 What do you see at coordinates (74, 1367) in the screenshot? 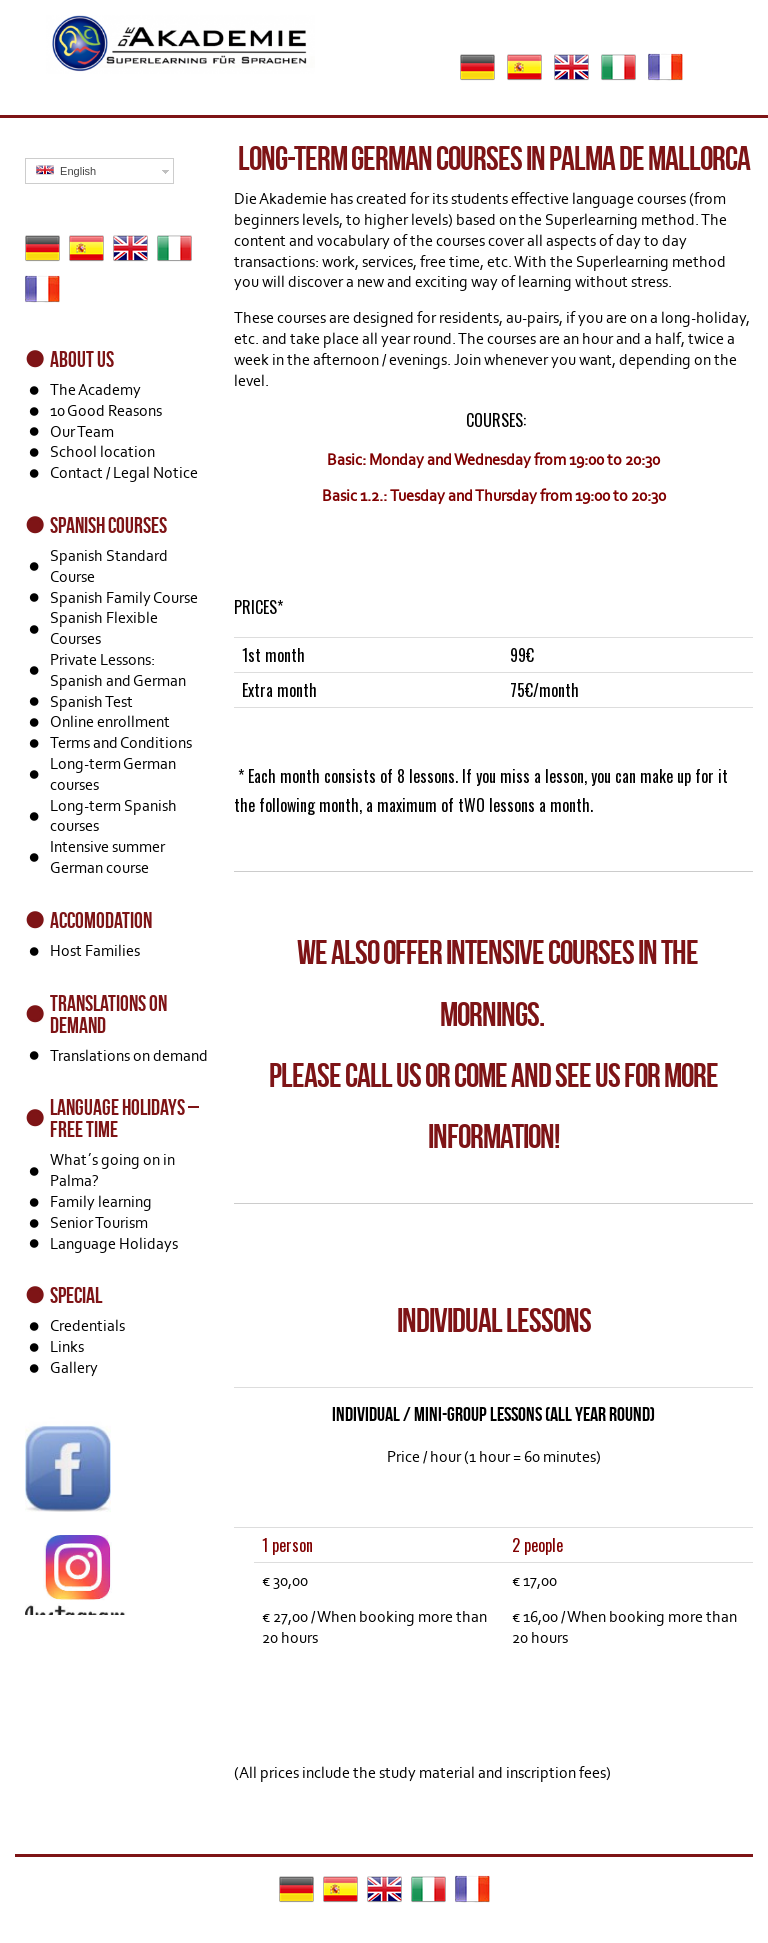
I see `Gallery` at bounding box center [74, 1367].